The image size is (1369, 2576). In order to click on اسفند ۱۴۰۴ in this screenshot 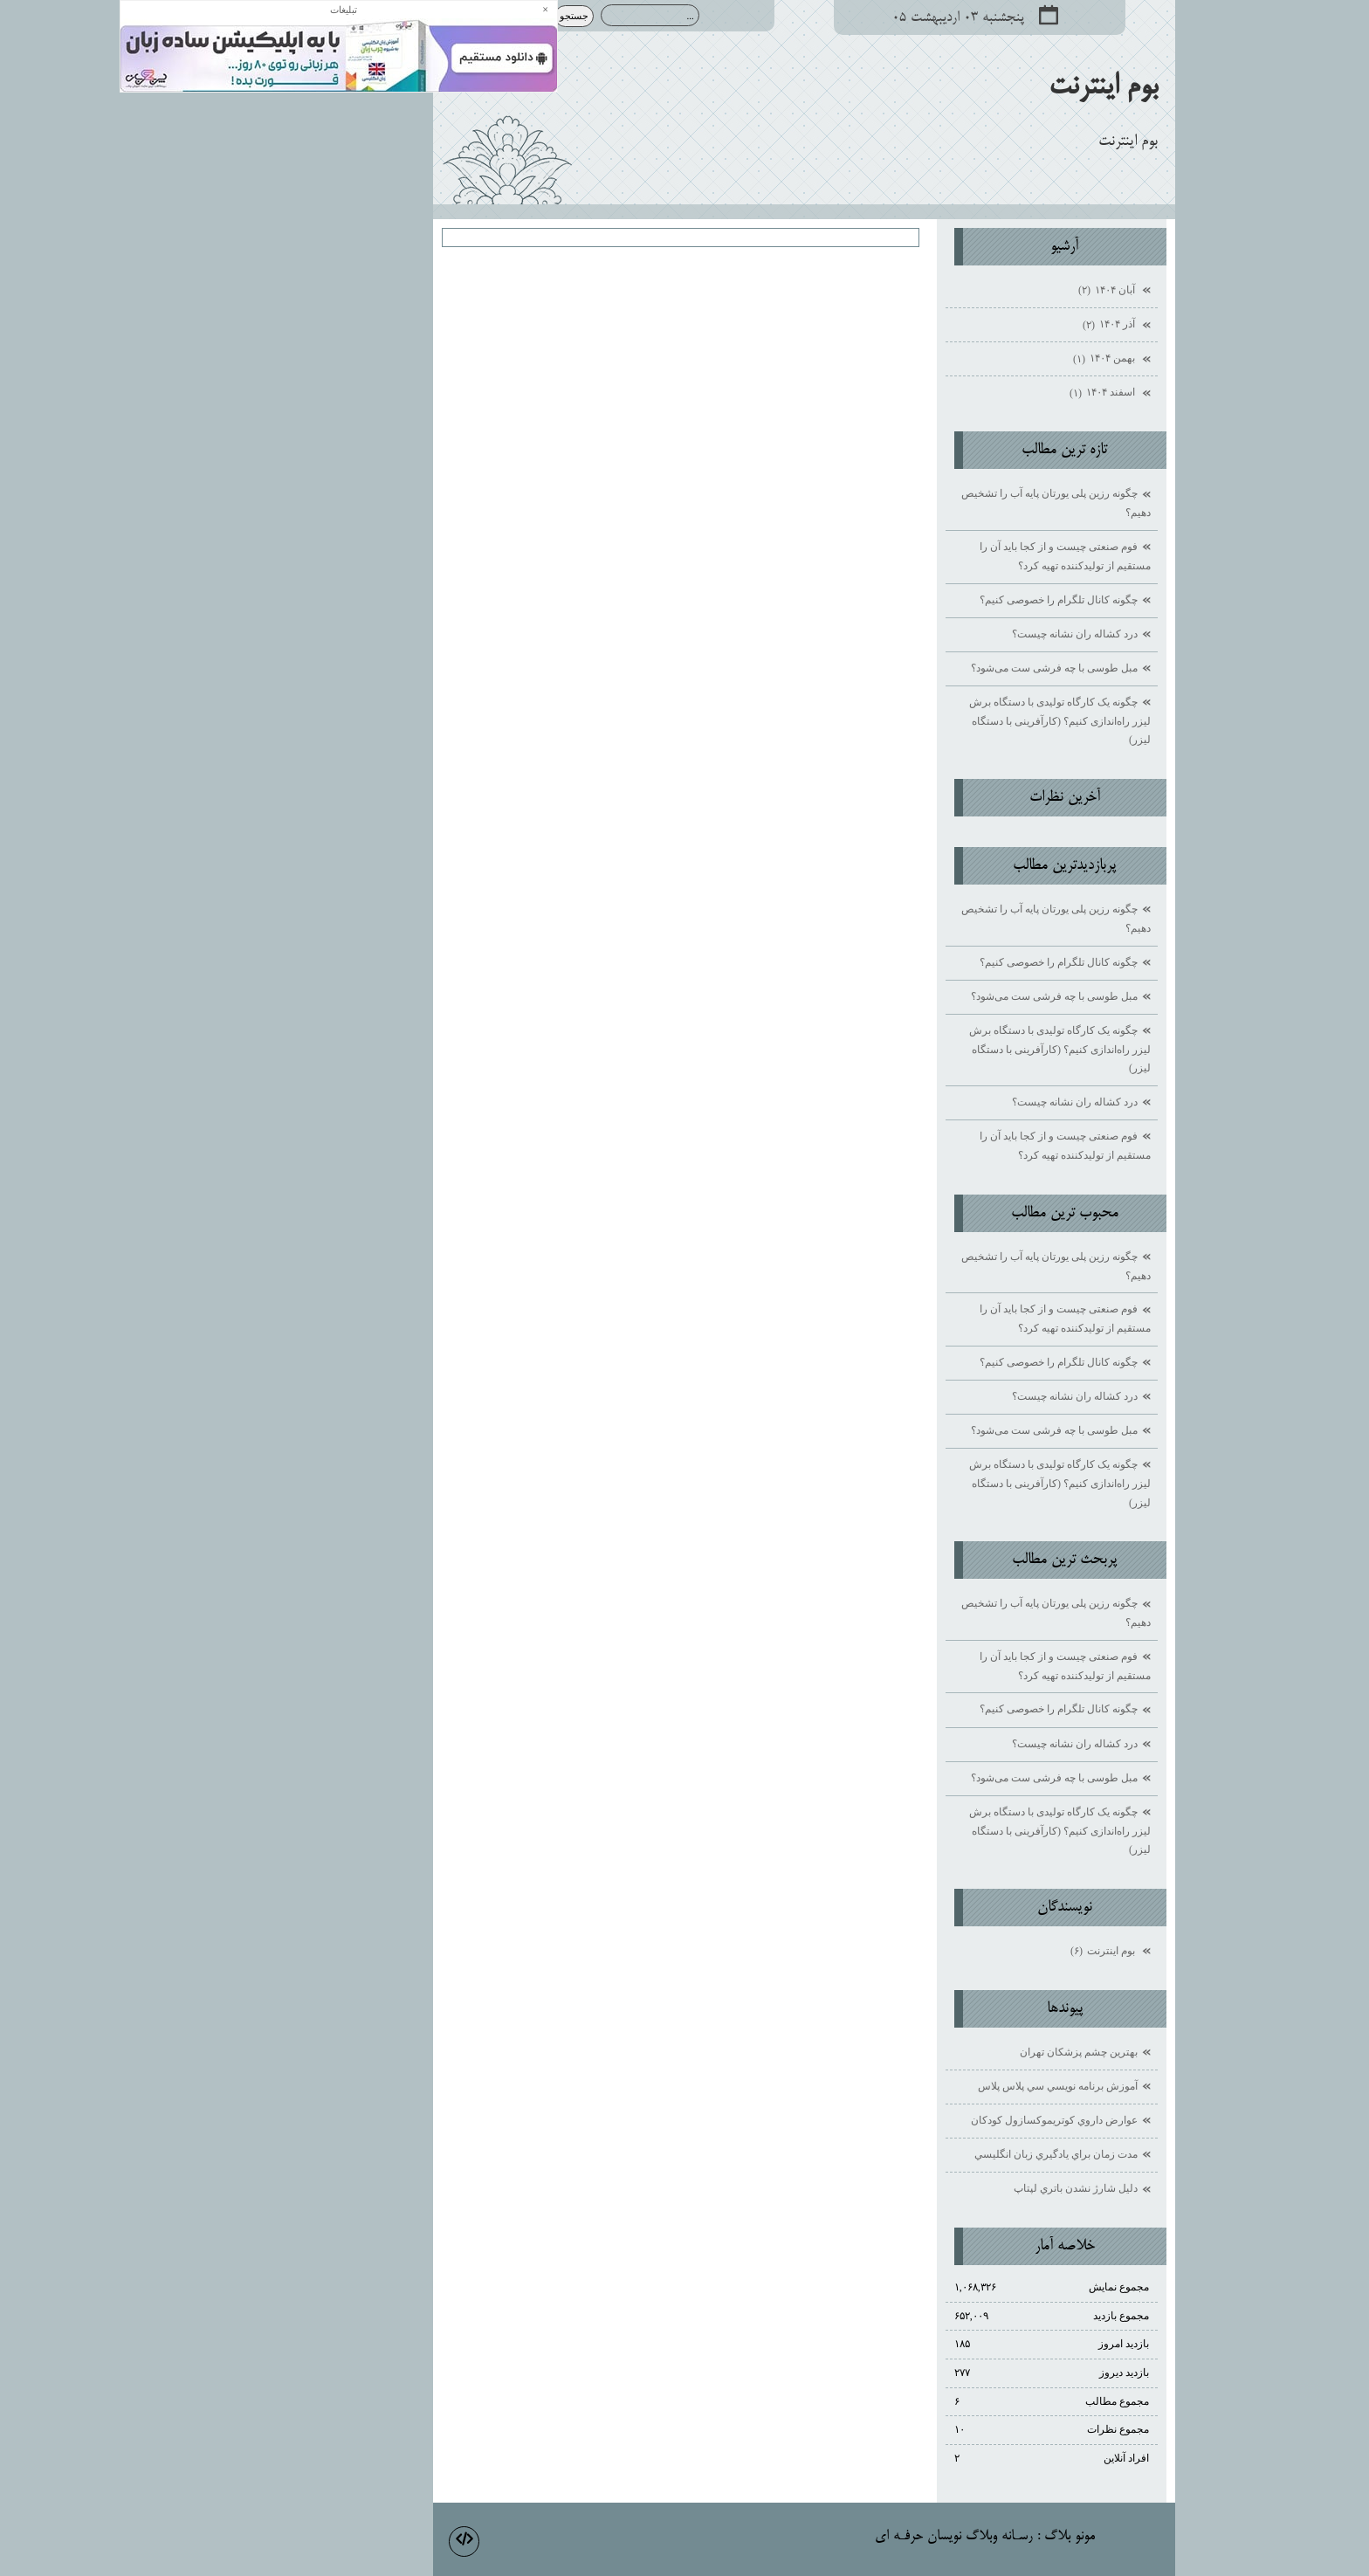, I will do `click(984, 393)`.